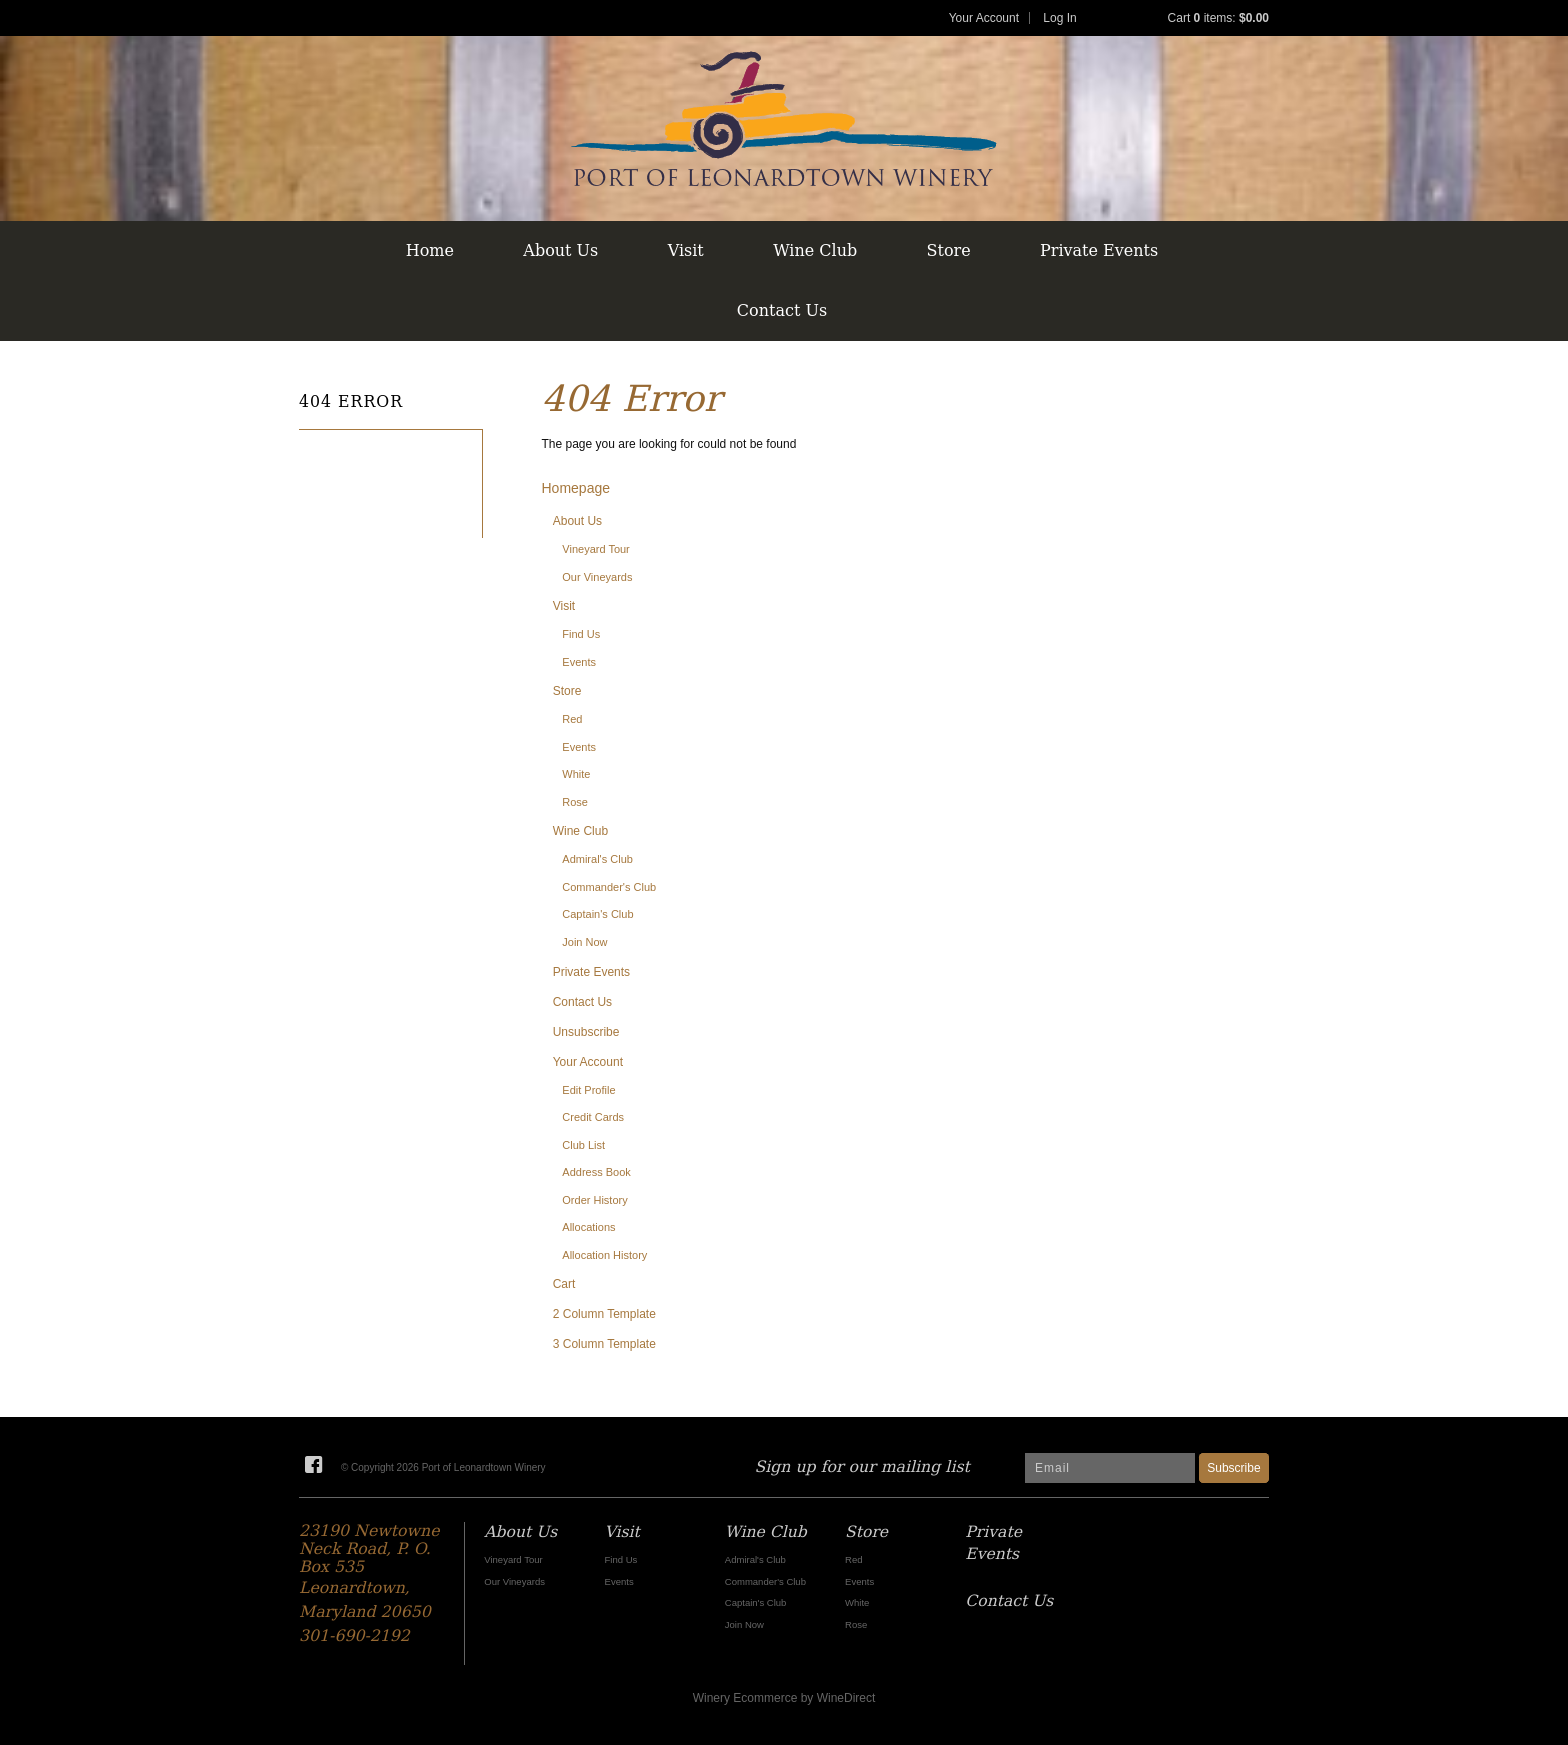 The image size is (1568, 1745). Describe the element at coordinates (597, 914) in the screenshot. I see `Captain's Club` at that location.